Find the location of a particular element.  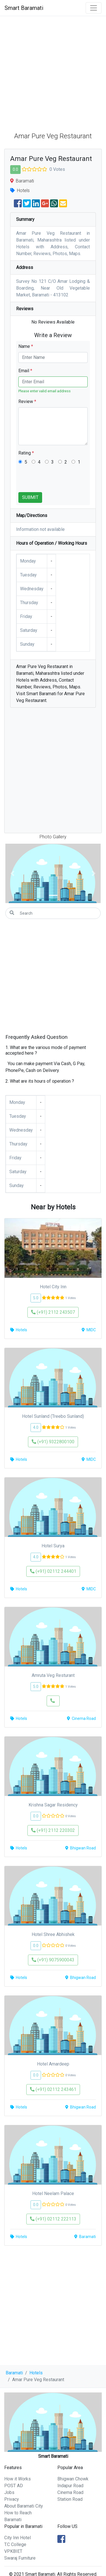

How it Works is located at coordinates (17, 2479).